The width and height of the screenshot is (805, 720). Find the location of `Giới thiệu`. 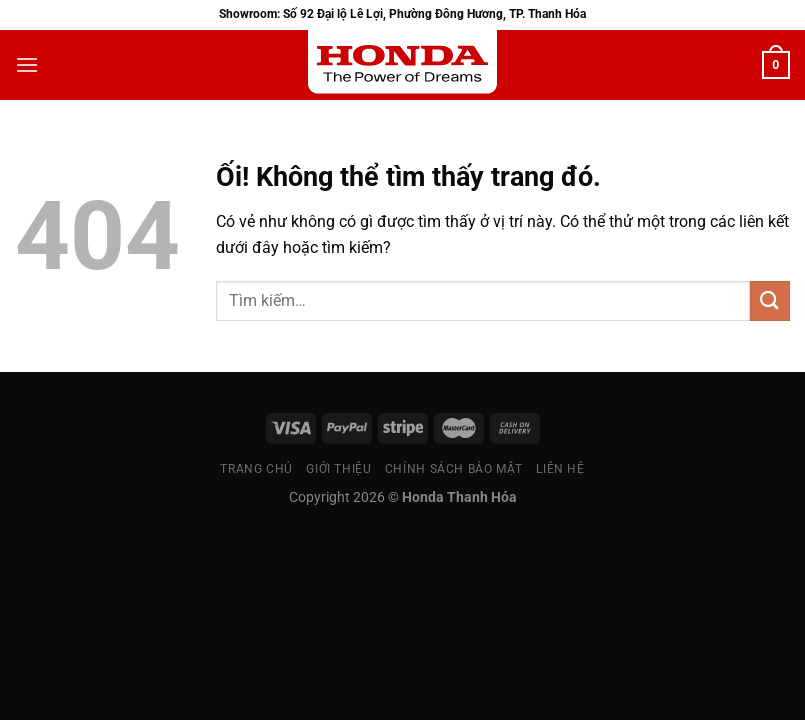

Giới thiệu is located at coordinates (338, 469).